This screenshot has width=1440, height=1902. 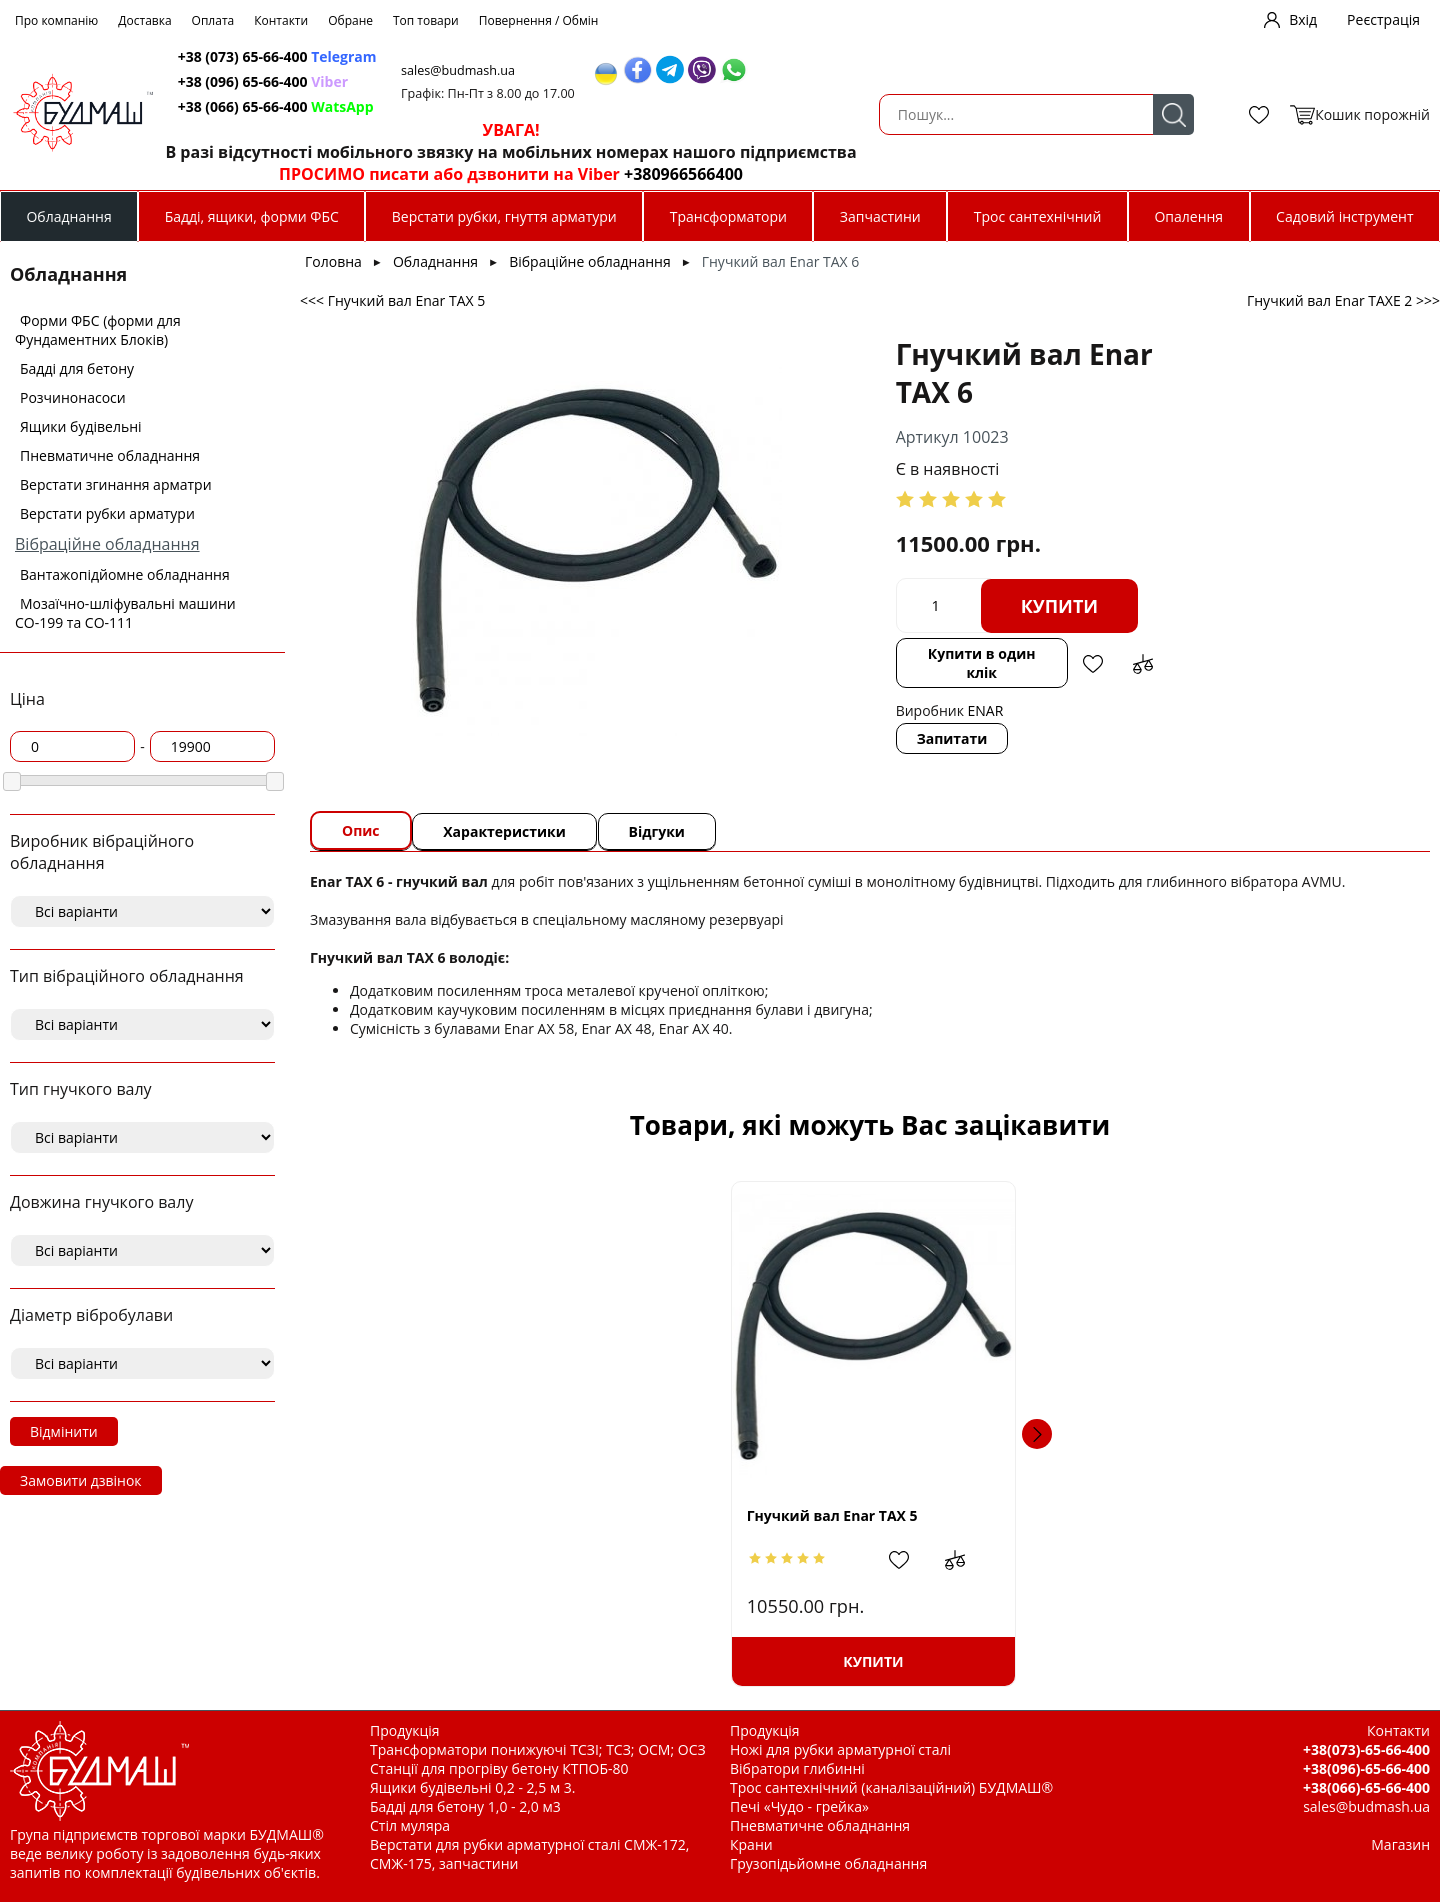 What do you see at coordinates (454, 1515) in the screenshot?
I see `Гнучкий вал Enar TAX 5` at bounding box center [454, 1515].